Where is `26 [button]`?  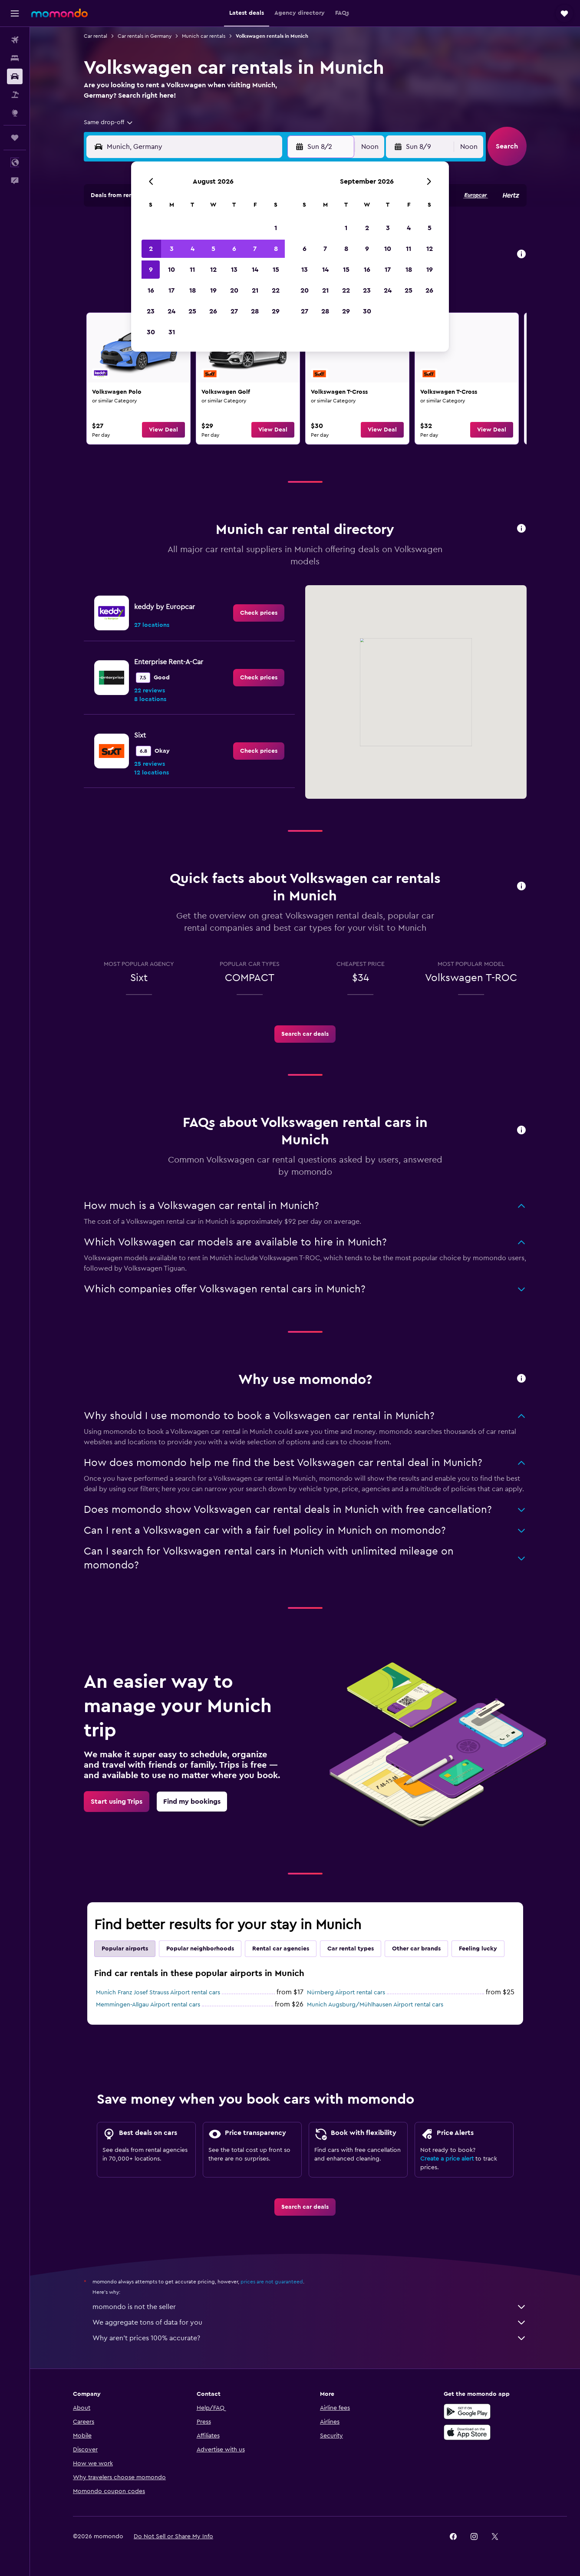 26 [button] is located at coordinates (213, 311).